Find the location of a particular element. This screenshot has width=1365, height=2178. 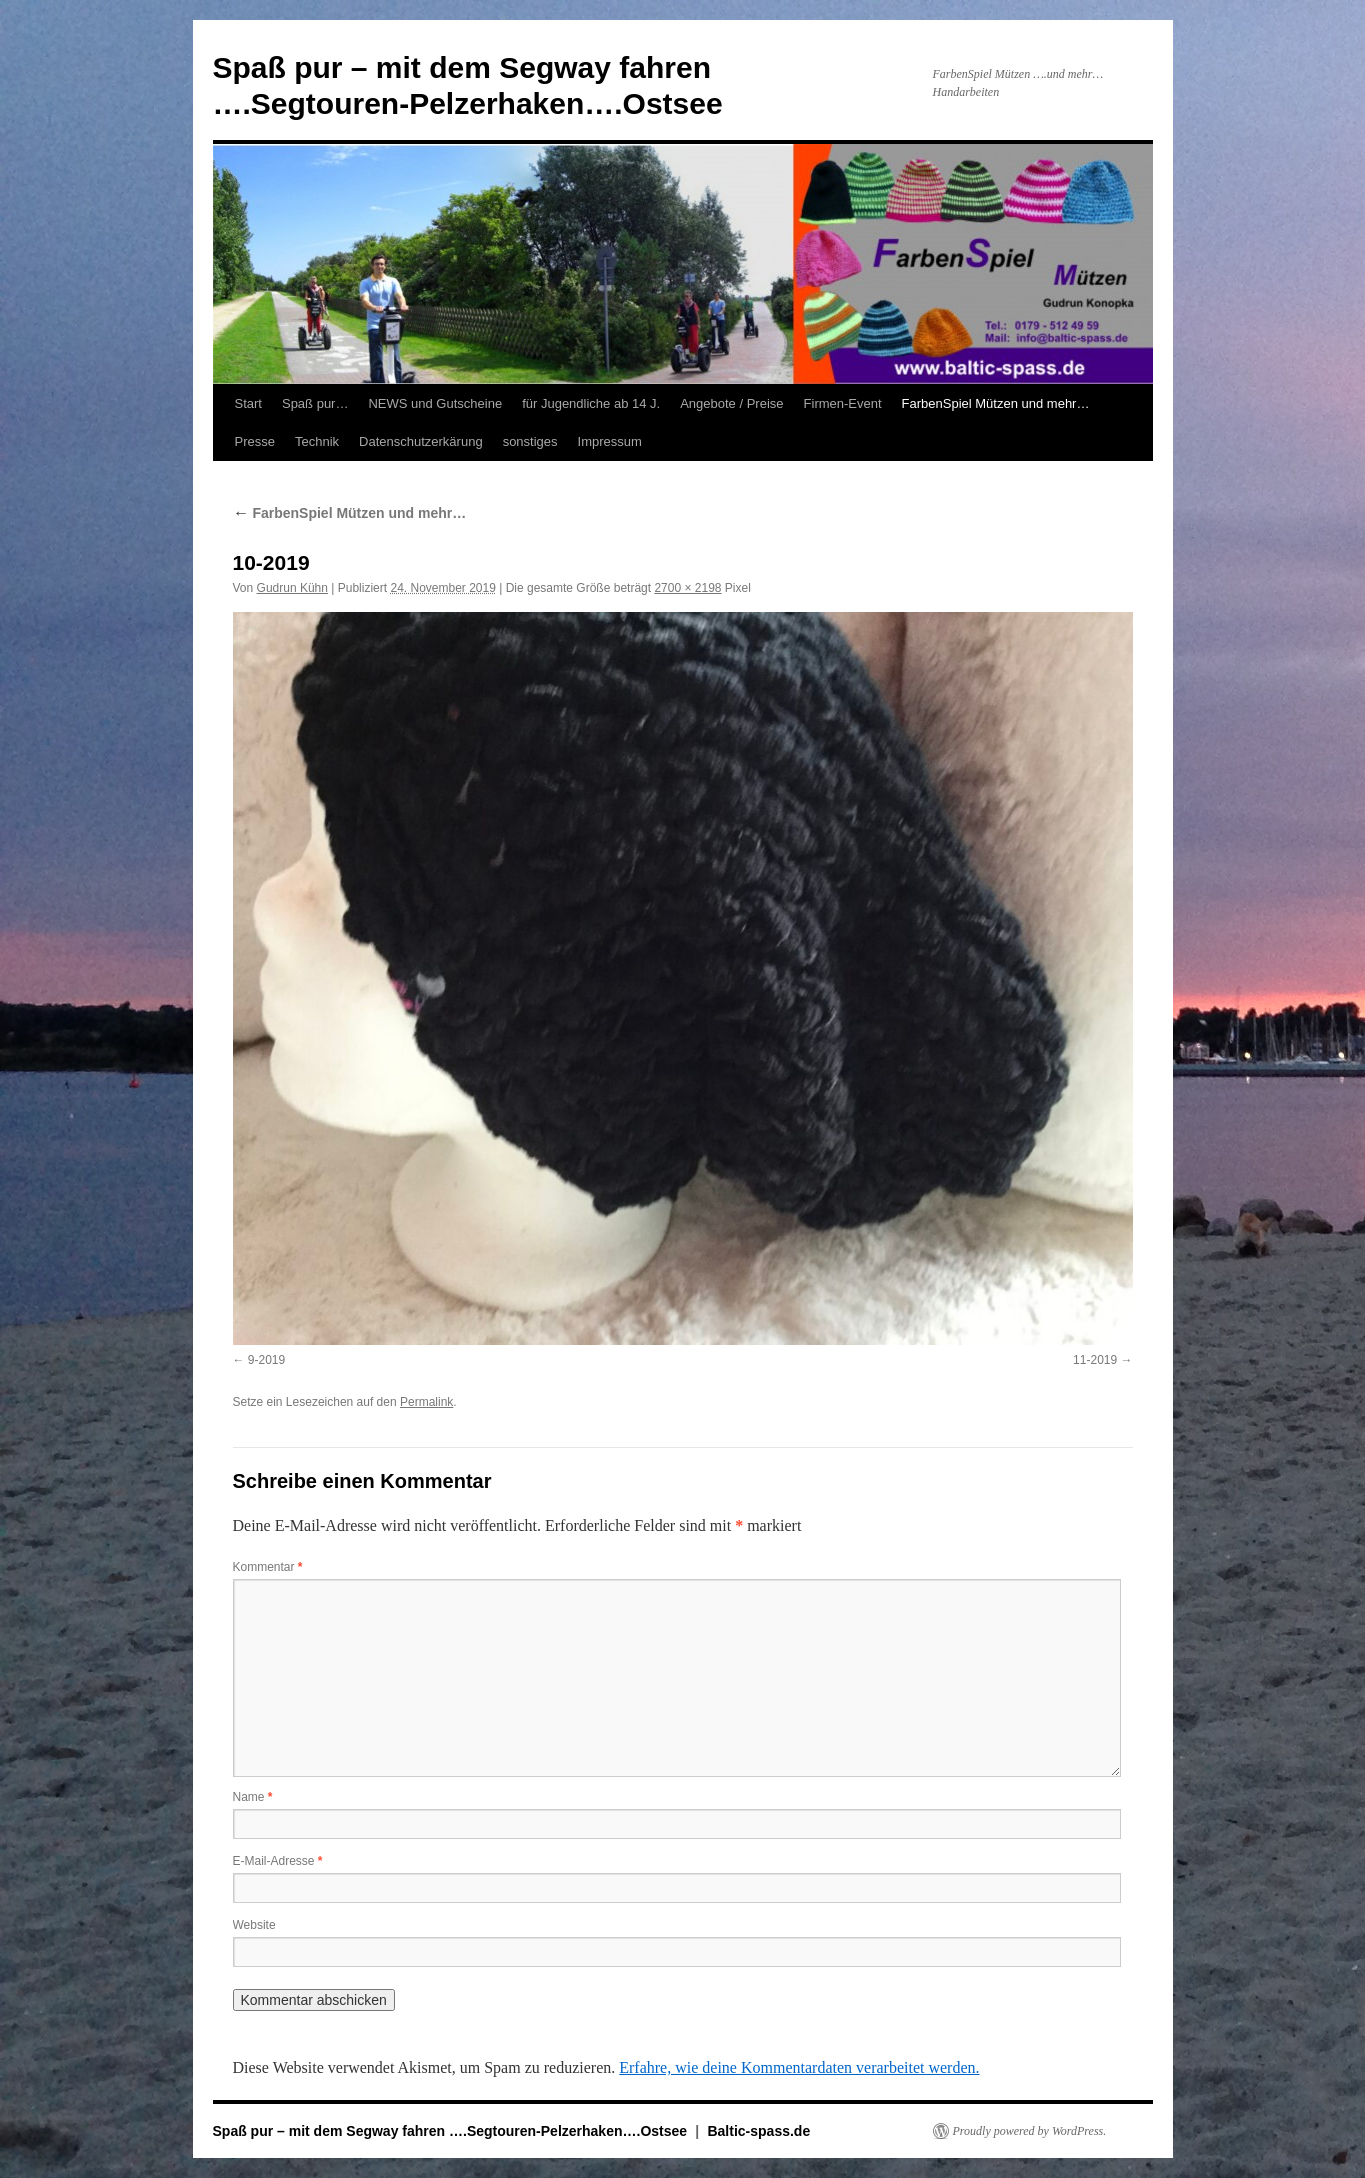

Angebote / Preise is located at coordinates (731, 403).